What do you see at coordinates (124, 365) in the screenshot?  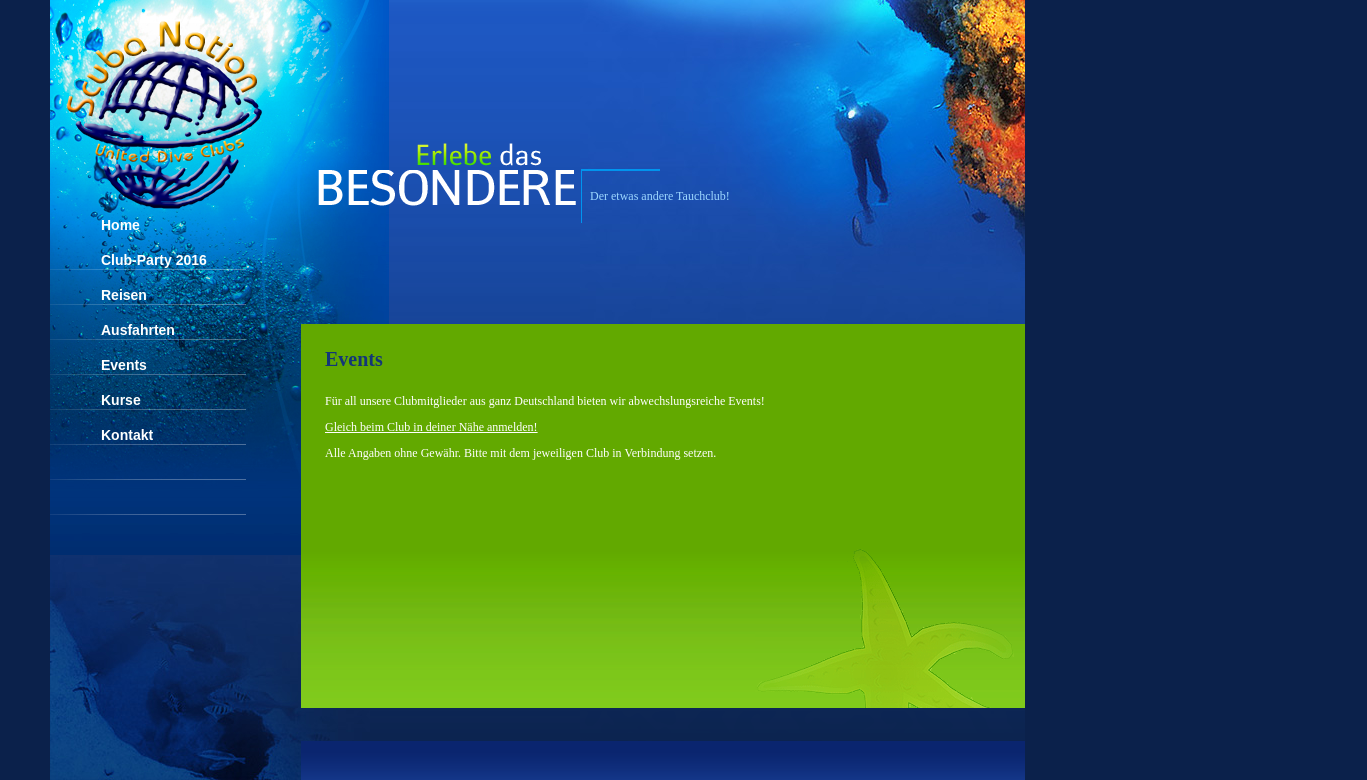 I see `Events` at bounding box center [124, 365].